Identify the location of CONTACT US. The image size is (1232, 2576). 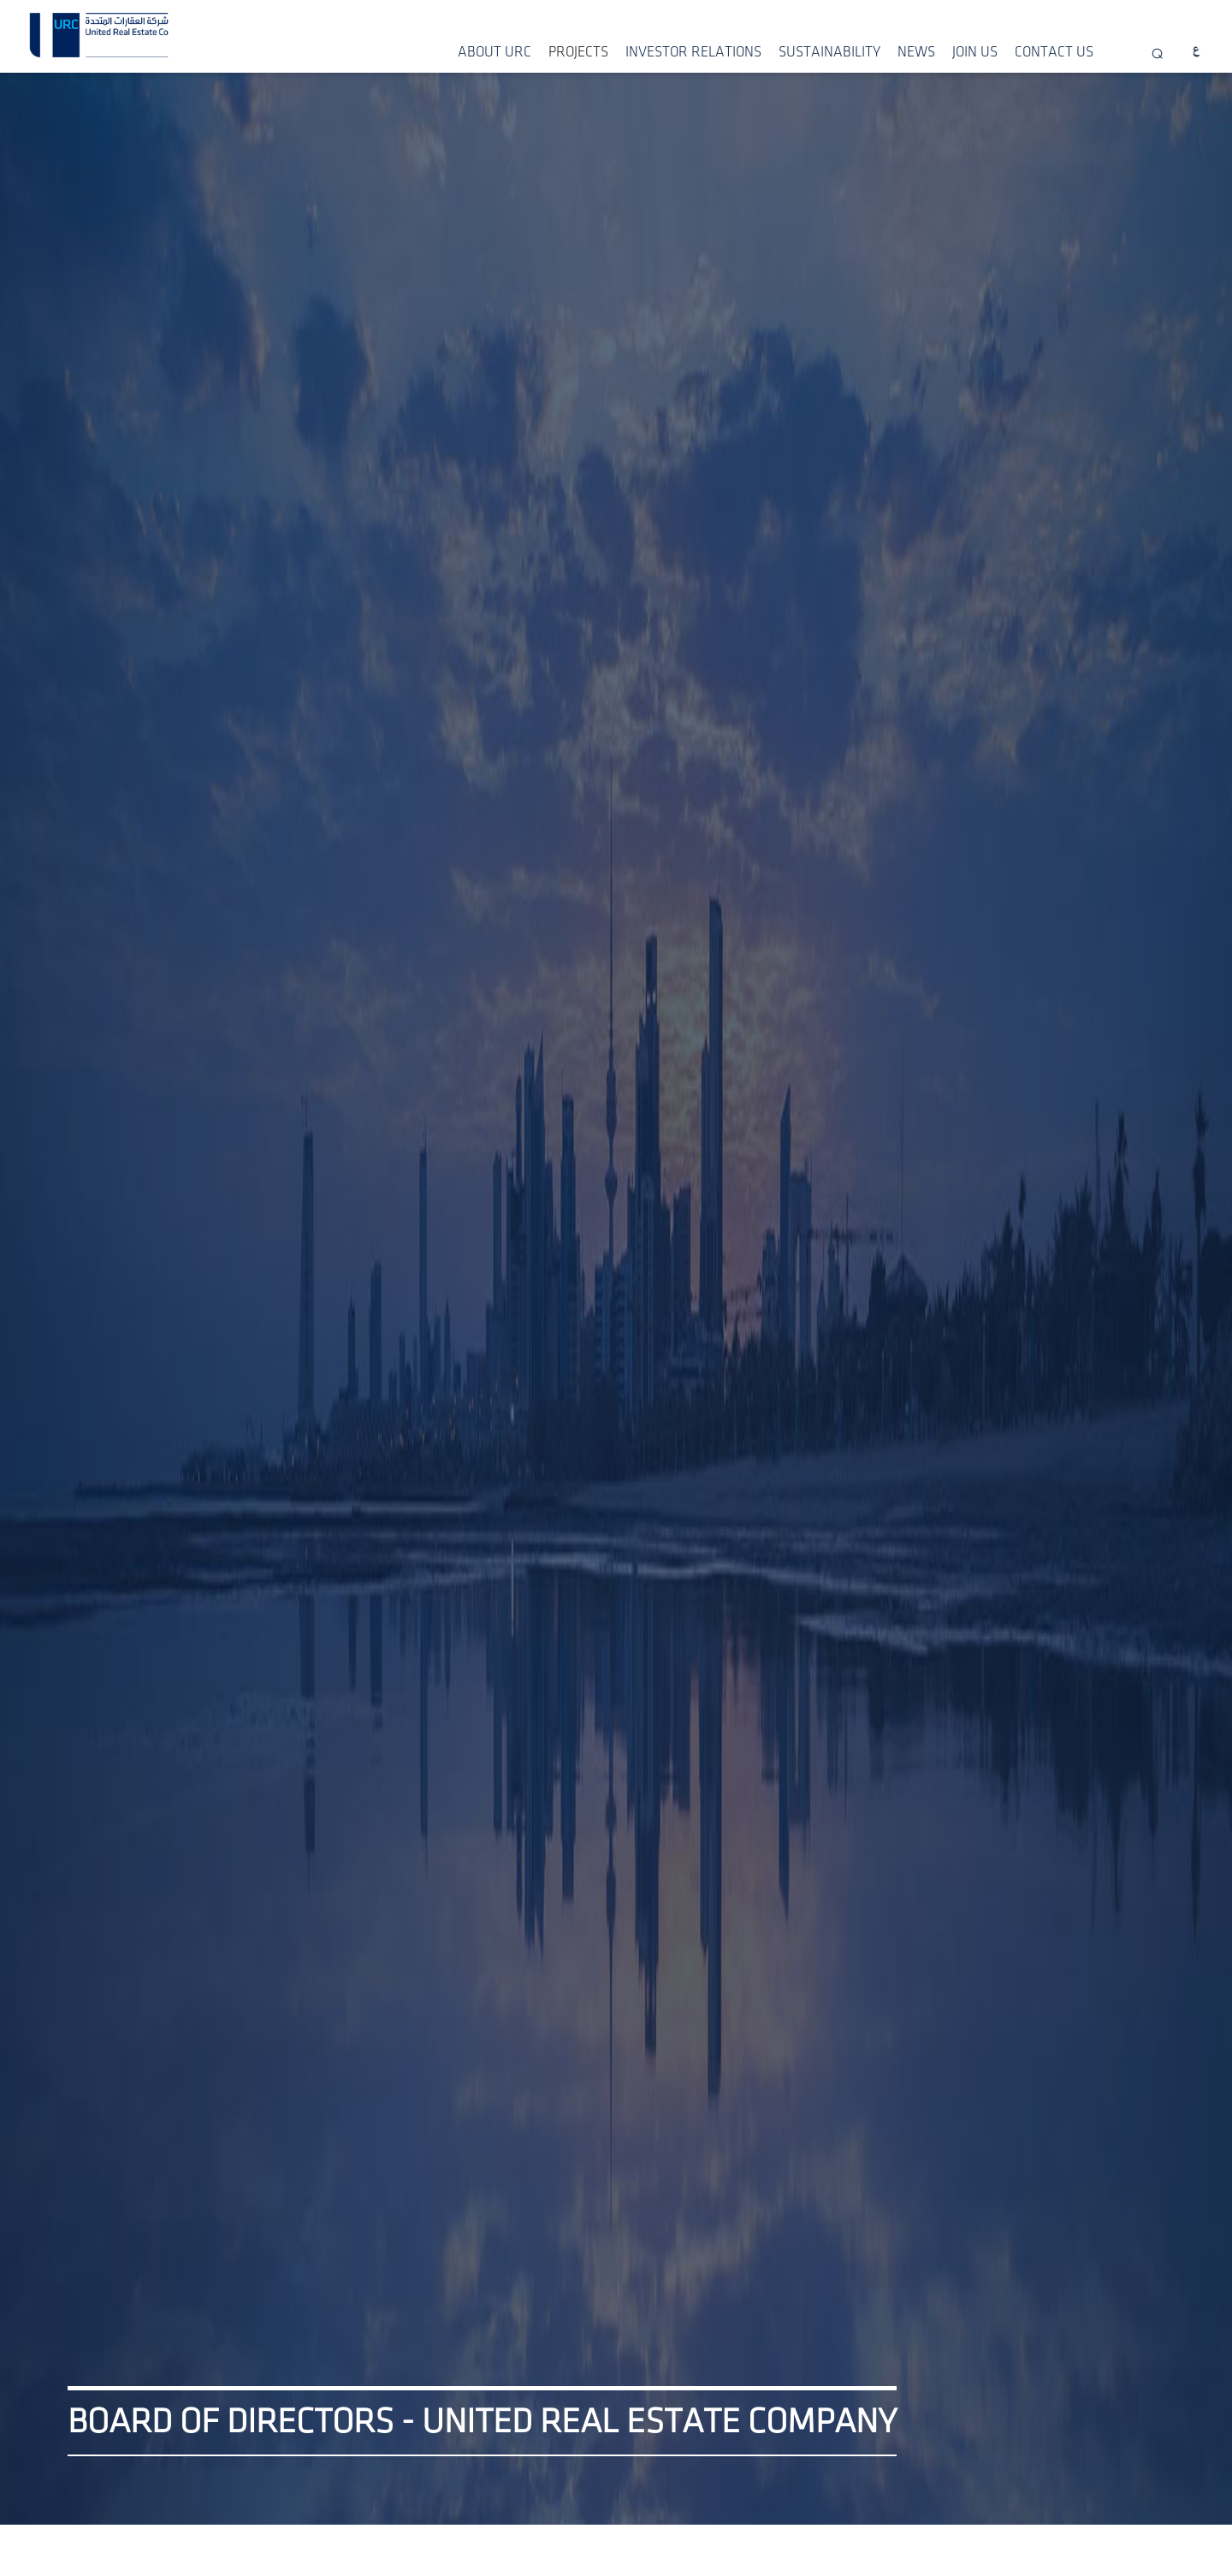
(1054, 52).